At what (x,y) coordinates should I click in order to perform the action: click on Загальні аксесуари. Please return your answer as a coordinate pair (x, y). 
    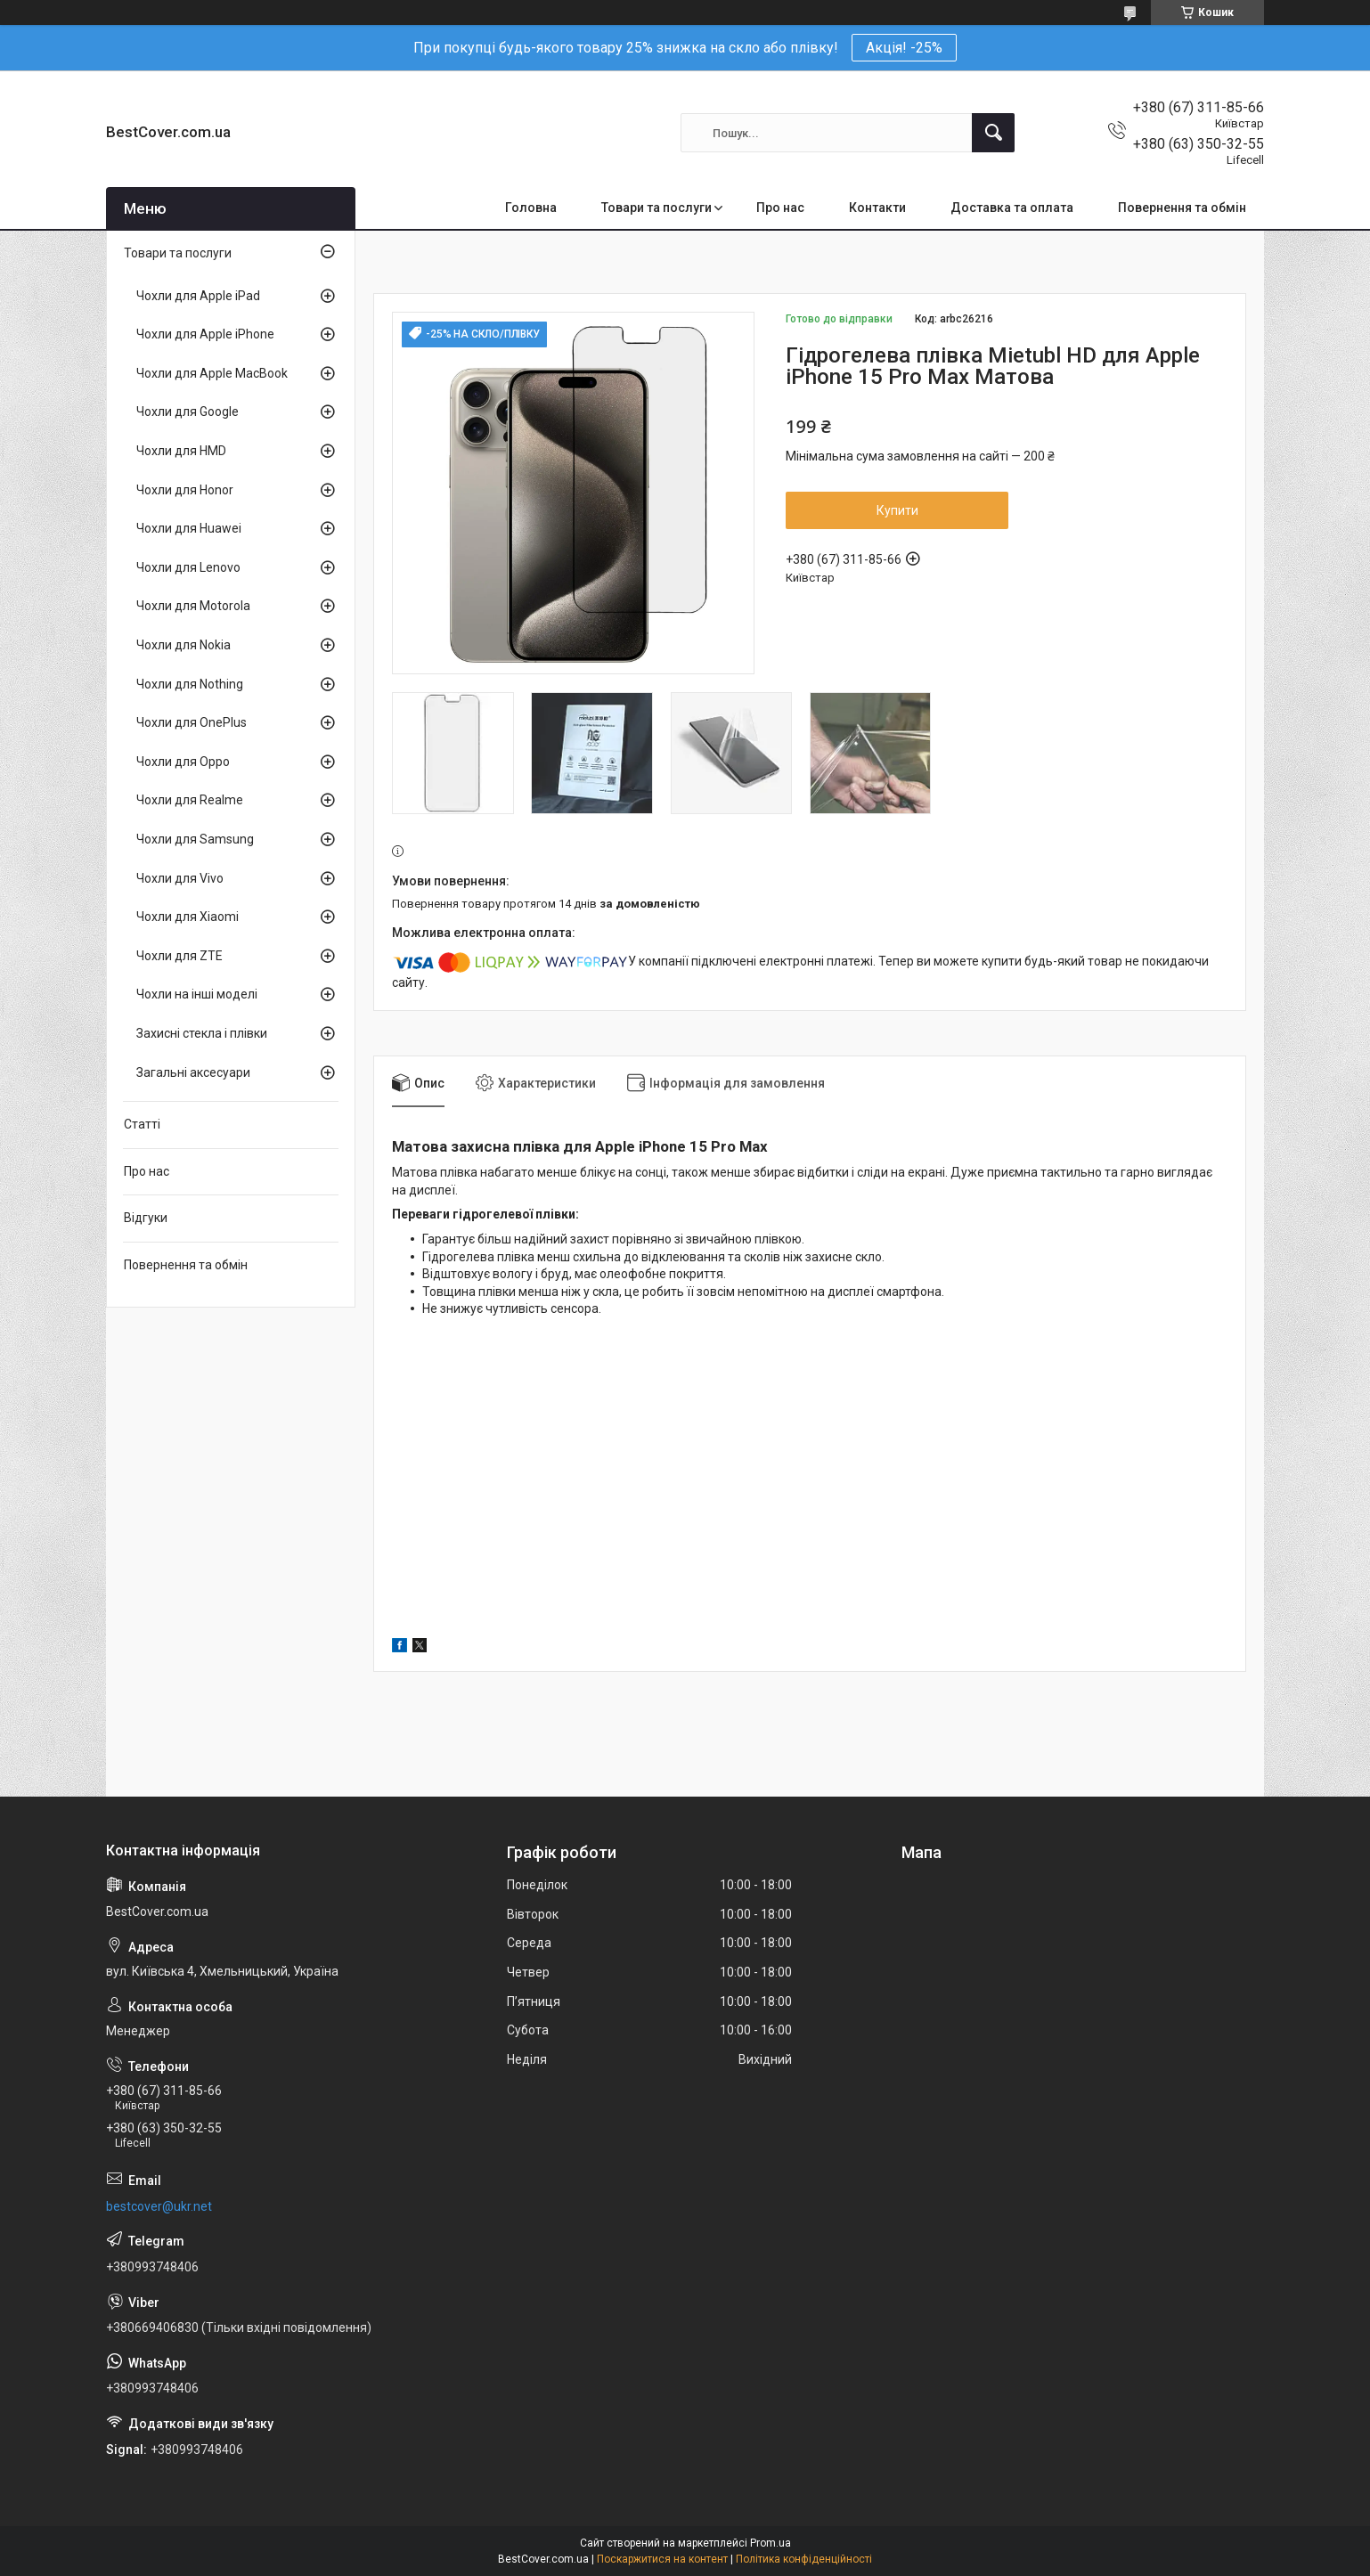
    Looking at the image, I should click on (193, 1072).